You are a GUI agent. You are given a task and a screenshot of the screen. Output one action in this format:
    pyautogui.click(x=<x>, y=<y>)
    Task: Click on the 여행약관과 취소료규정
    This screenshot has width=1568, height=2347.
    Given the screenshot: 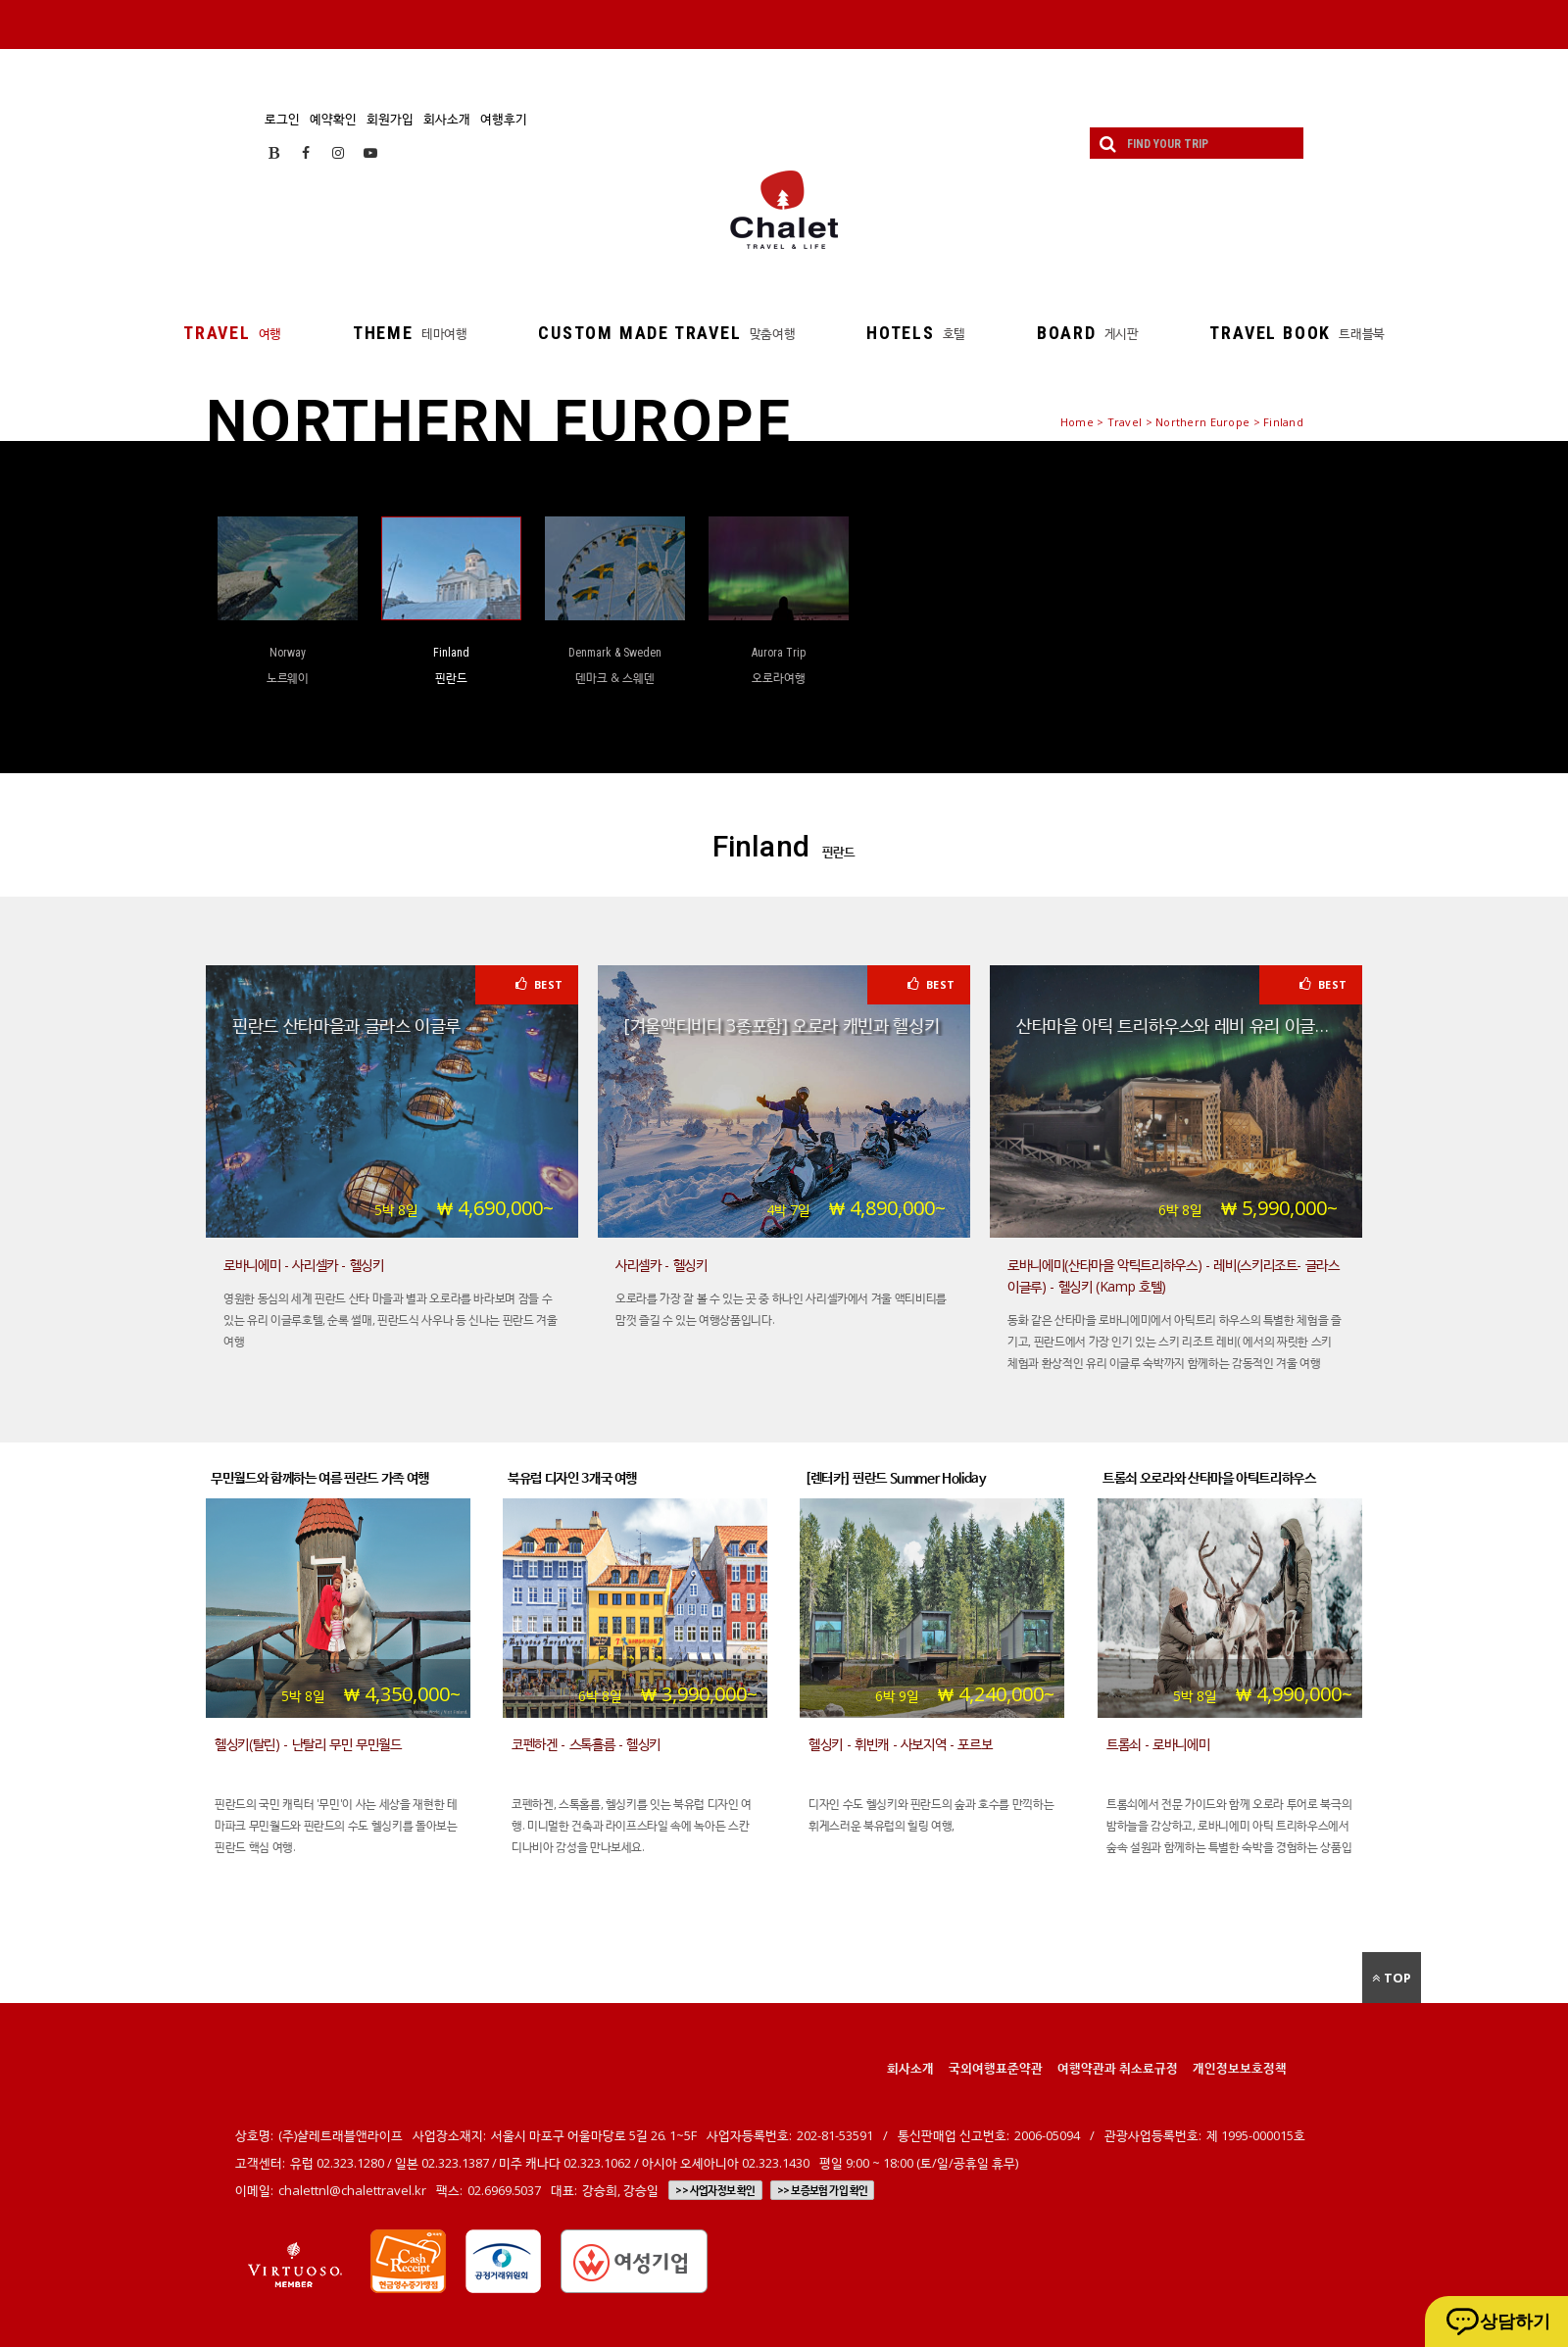 What is the action you would take?
    pyautogui.click(x=1117, y=2068)
    